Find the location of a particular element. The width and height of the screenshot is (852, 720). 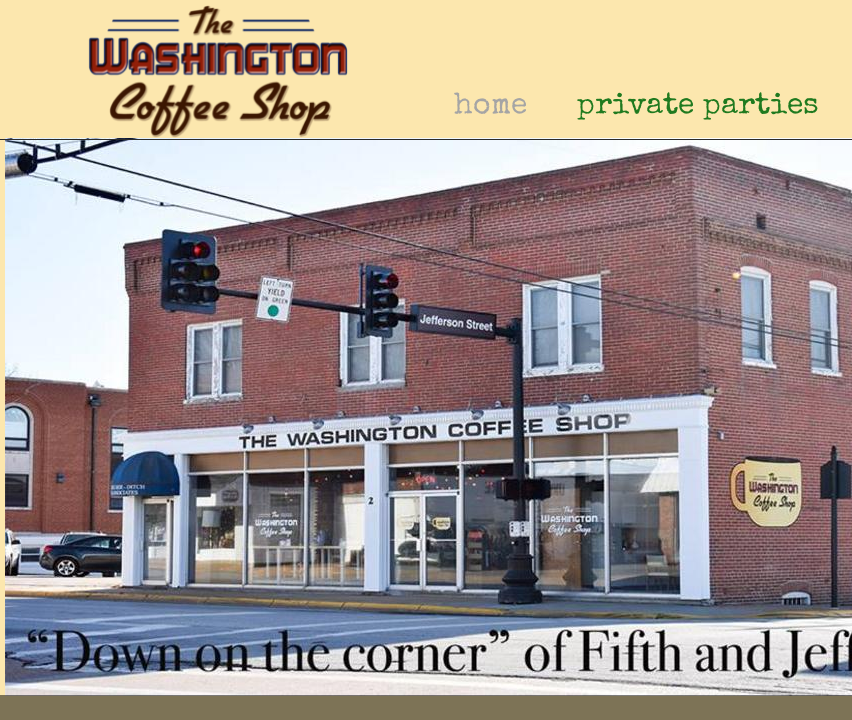

home is located at coordinates (490, 107).